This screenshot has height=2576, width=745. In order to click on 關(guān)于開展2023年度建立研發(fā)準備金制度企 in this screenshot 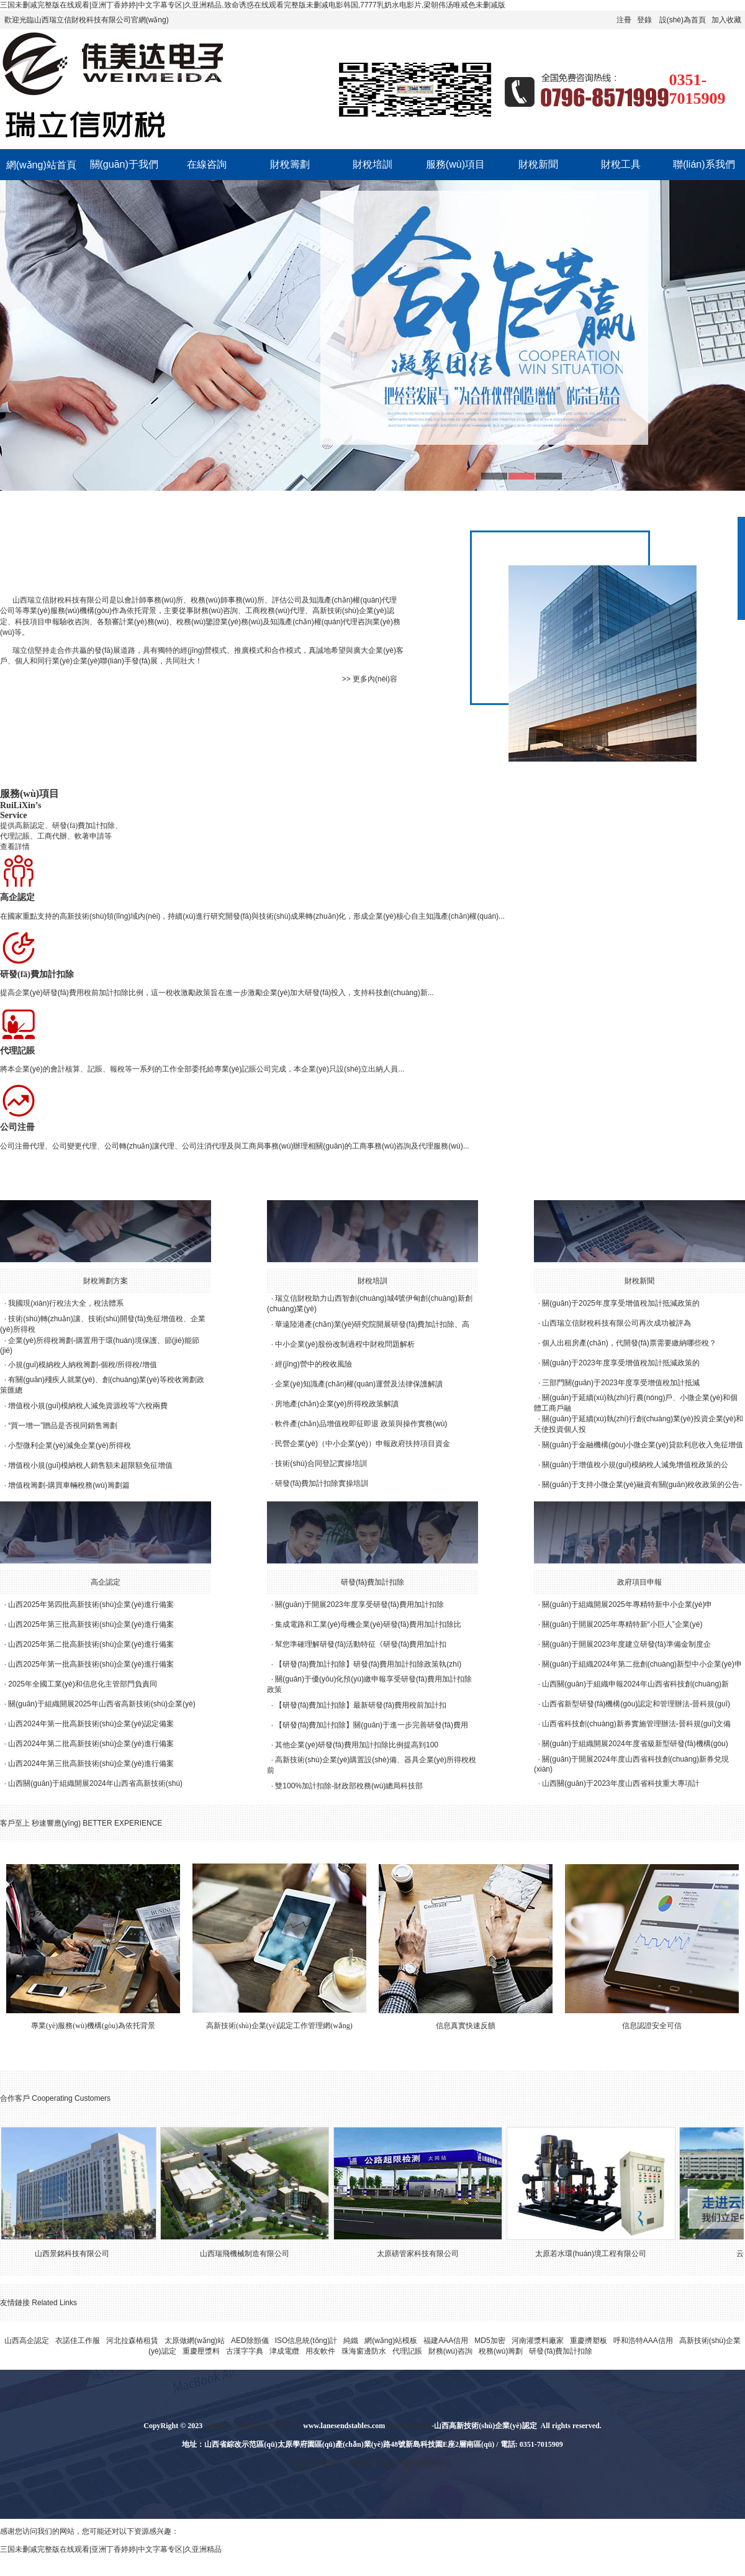, I will do `click(626, 1644)`.